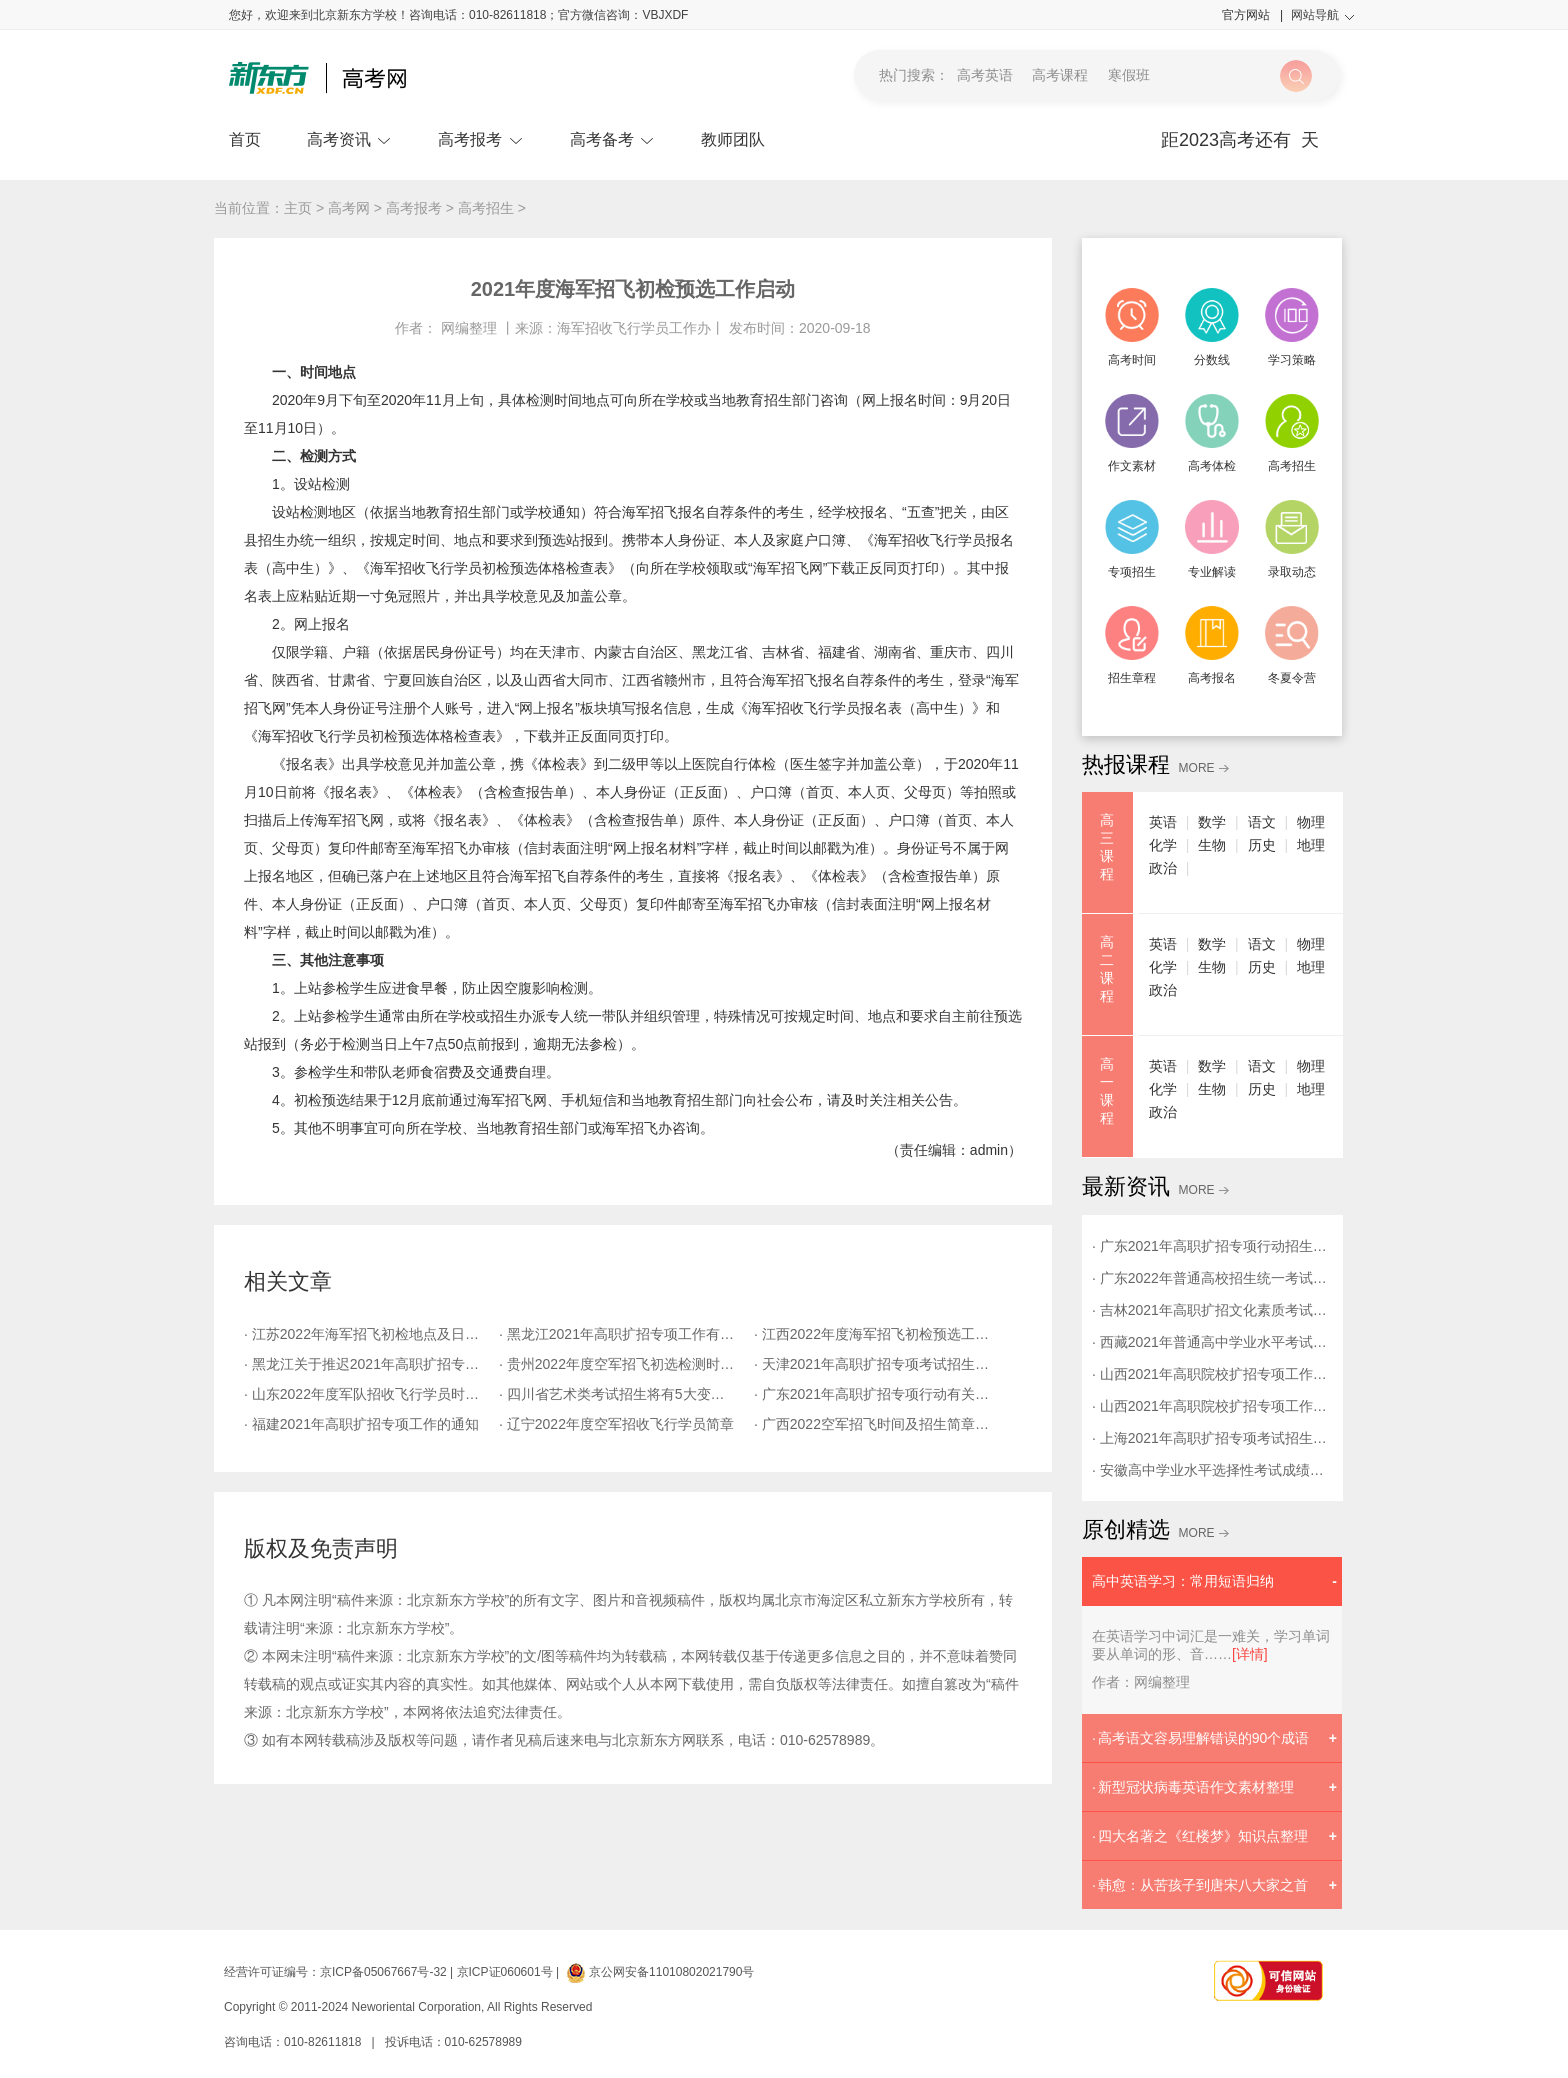  Describe the element at coordinates (371, 1394) in the screenshot. I see `· 山东2022年度军队招收飞行学员时间及安排` at that location.